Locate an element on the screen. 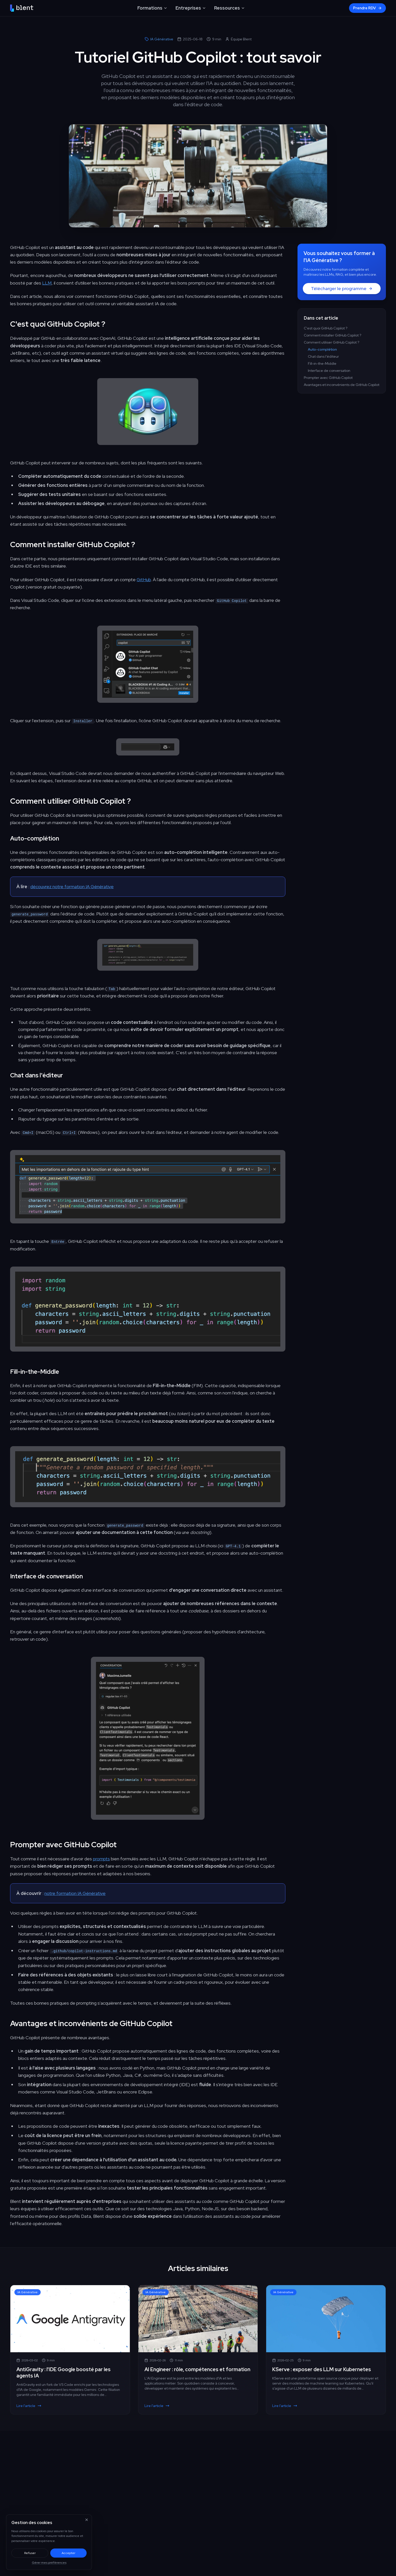  Entreprises is located at coordinates (191, 8).